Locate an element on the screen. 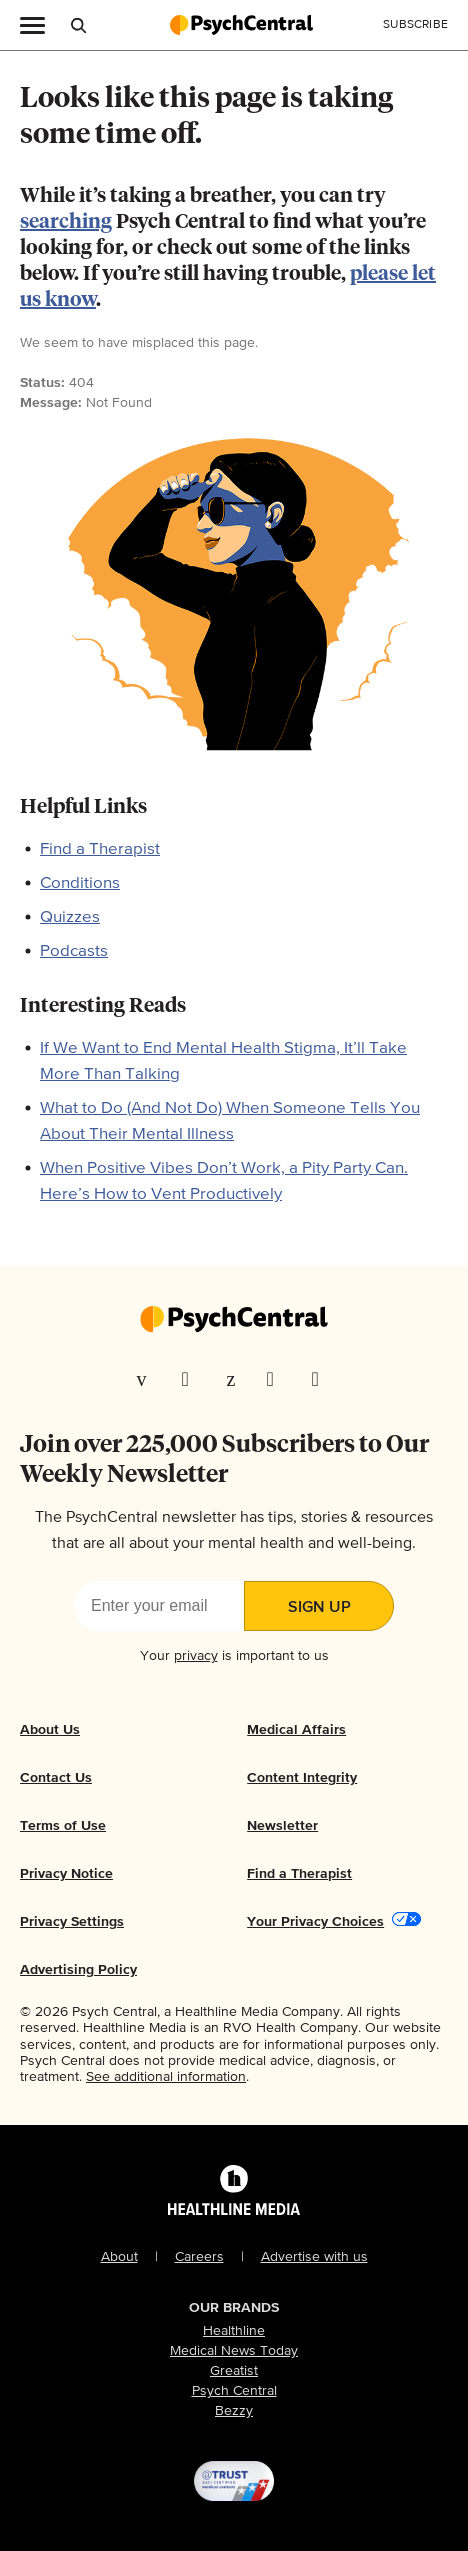 This screenshot has height=2551, width=468. Conditions is located at coordinates (80, 883).